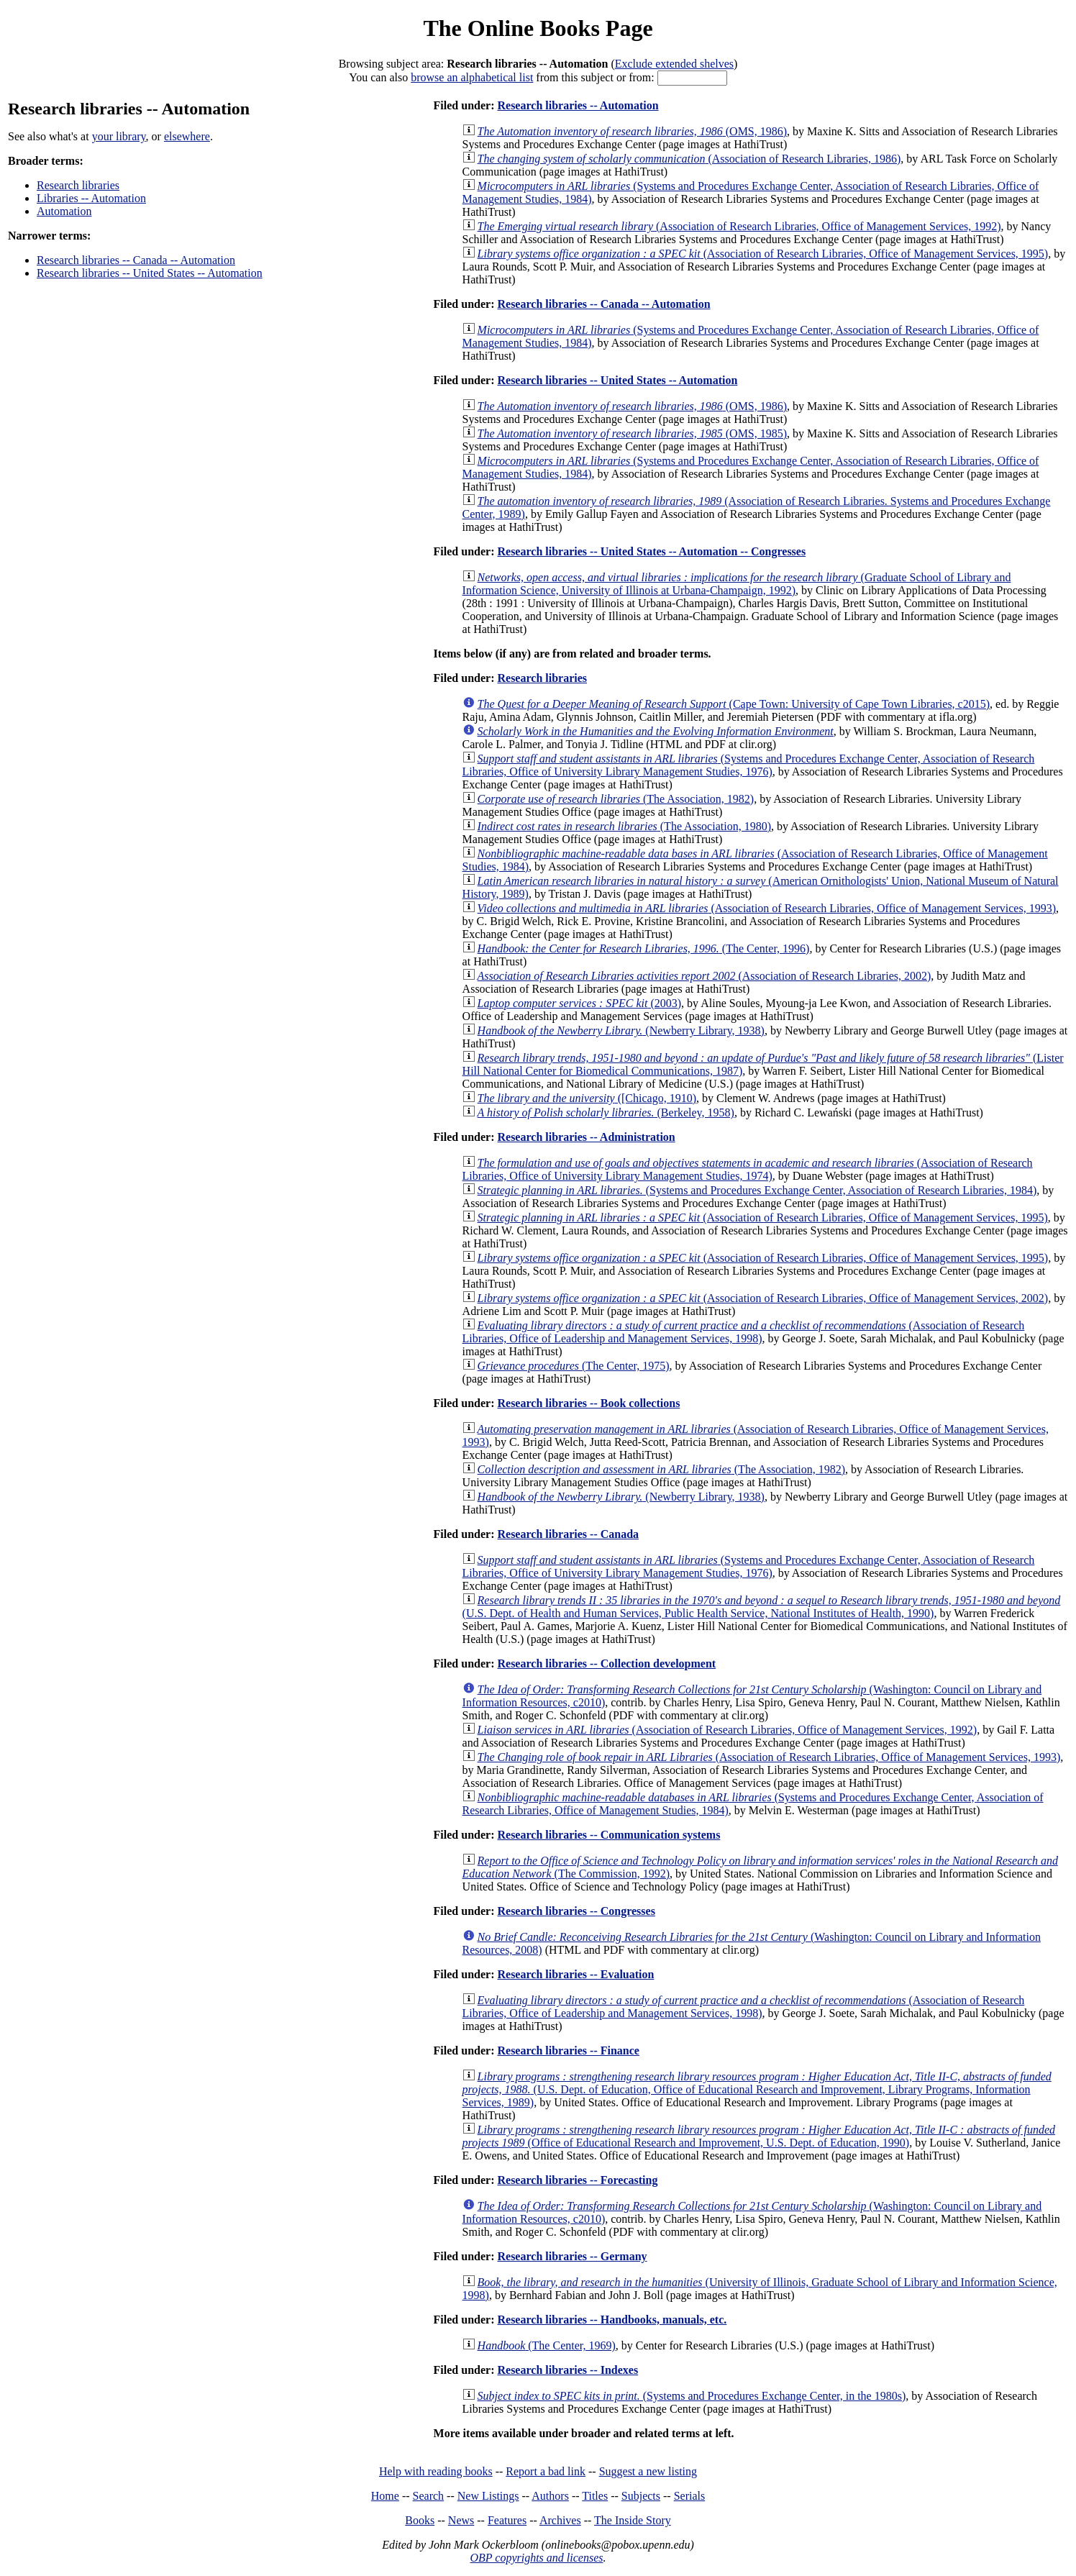  What do you see at coordinates (187, 136) in the screenshot?
I see `elsewhere` at bounding box center [187, 136].